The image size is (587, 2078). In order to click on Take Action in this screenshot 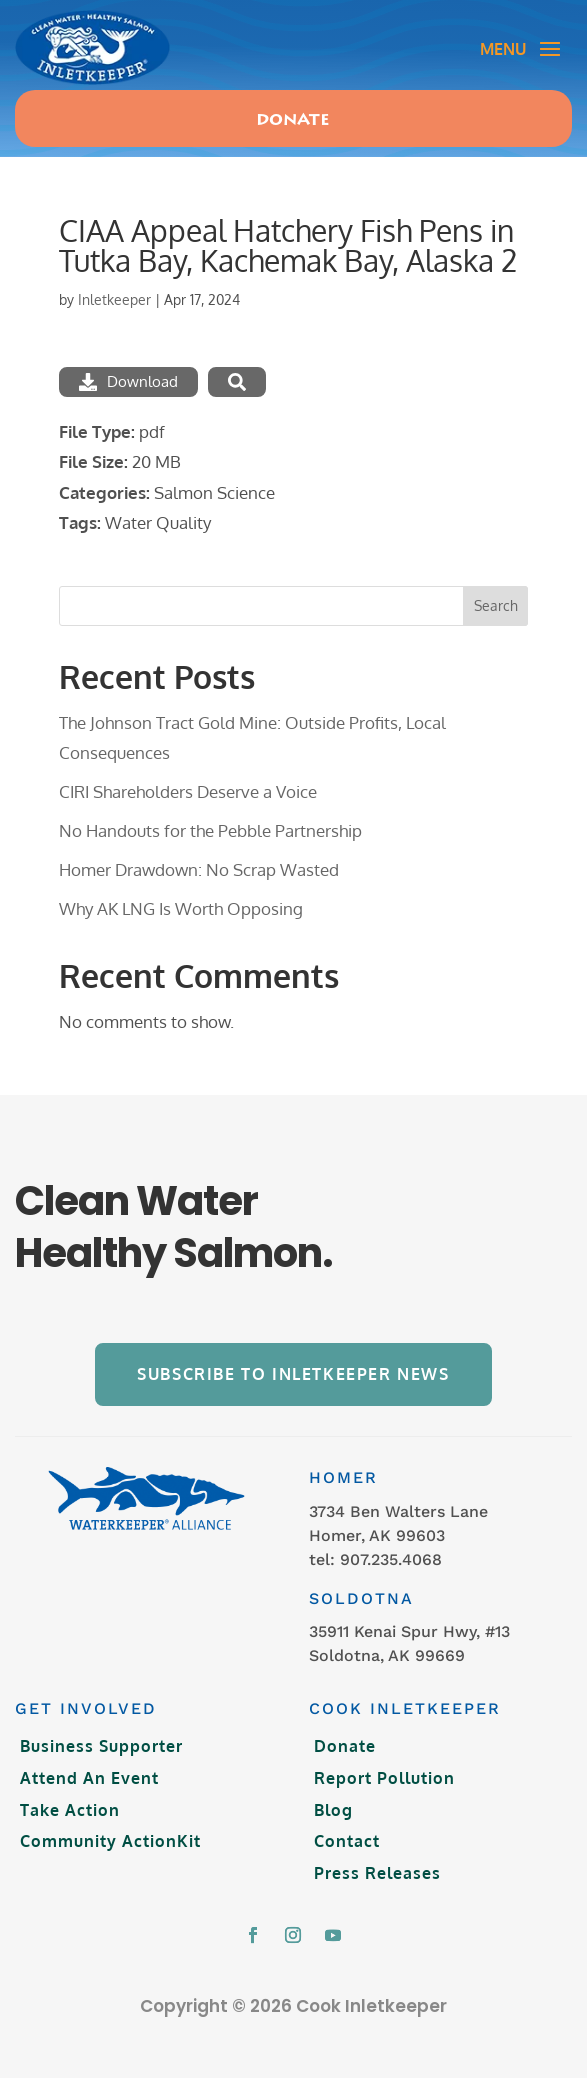, I will do `click(70, 1810)`.